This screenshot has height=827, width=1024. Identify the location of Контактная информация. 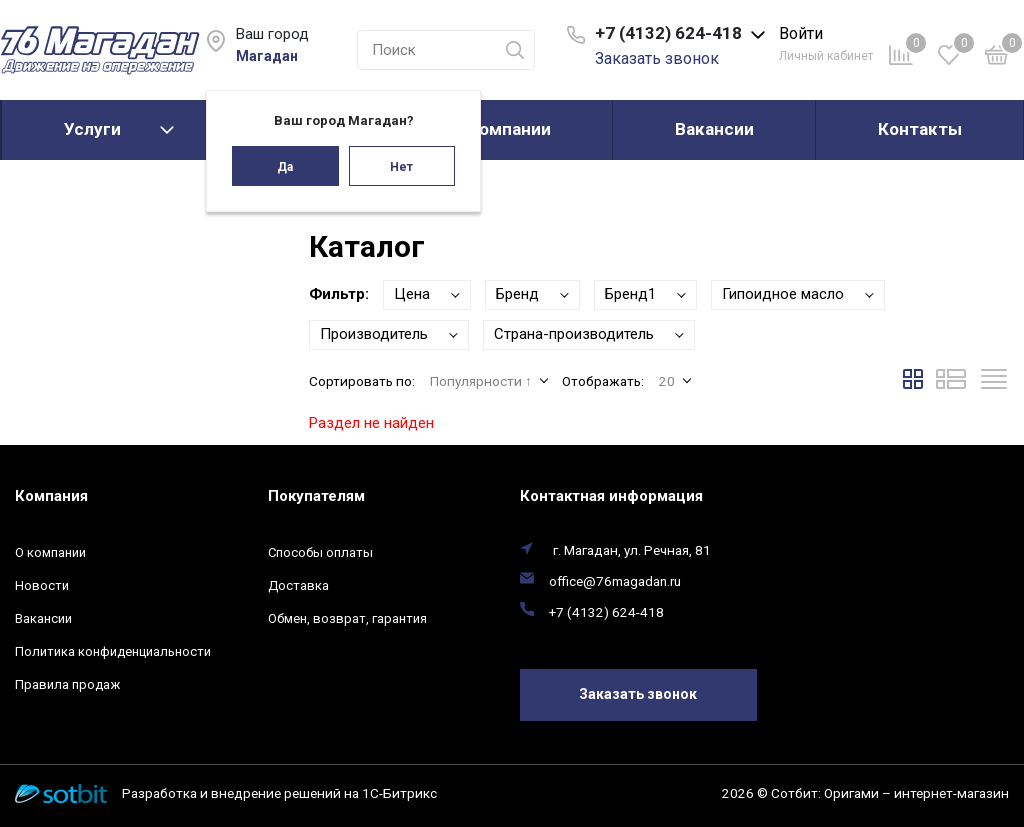
(611, 496).